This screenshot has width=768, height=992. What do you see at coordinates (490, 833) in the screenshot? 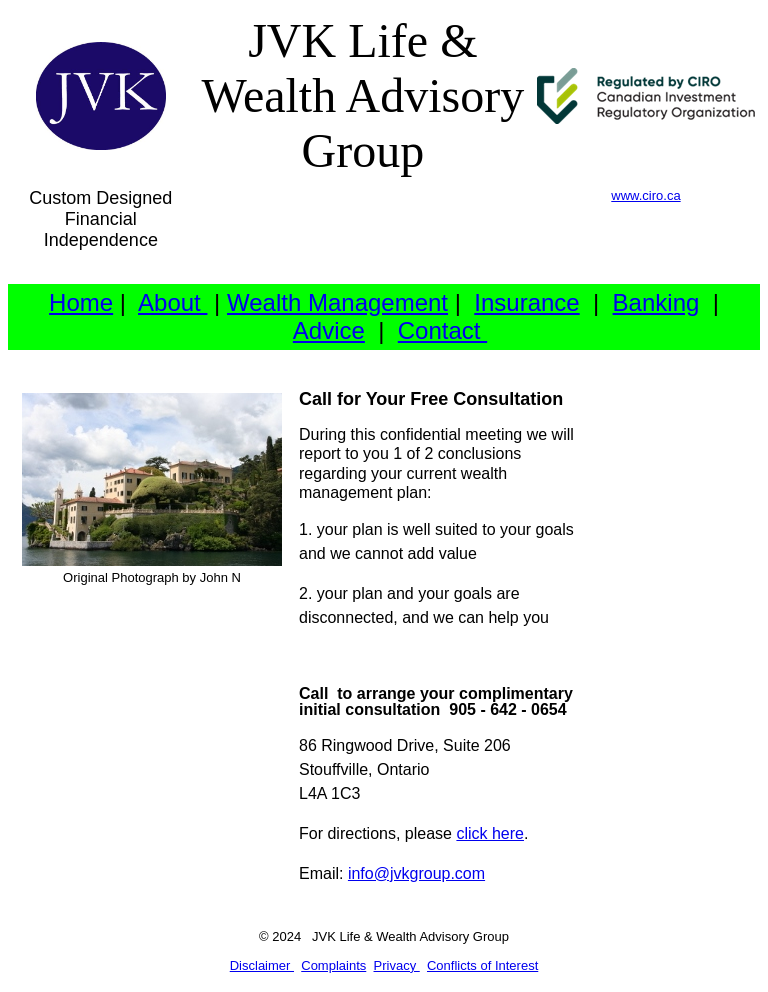
I see `click here` at bounding box center [490, 833].